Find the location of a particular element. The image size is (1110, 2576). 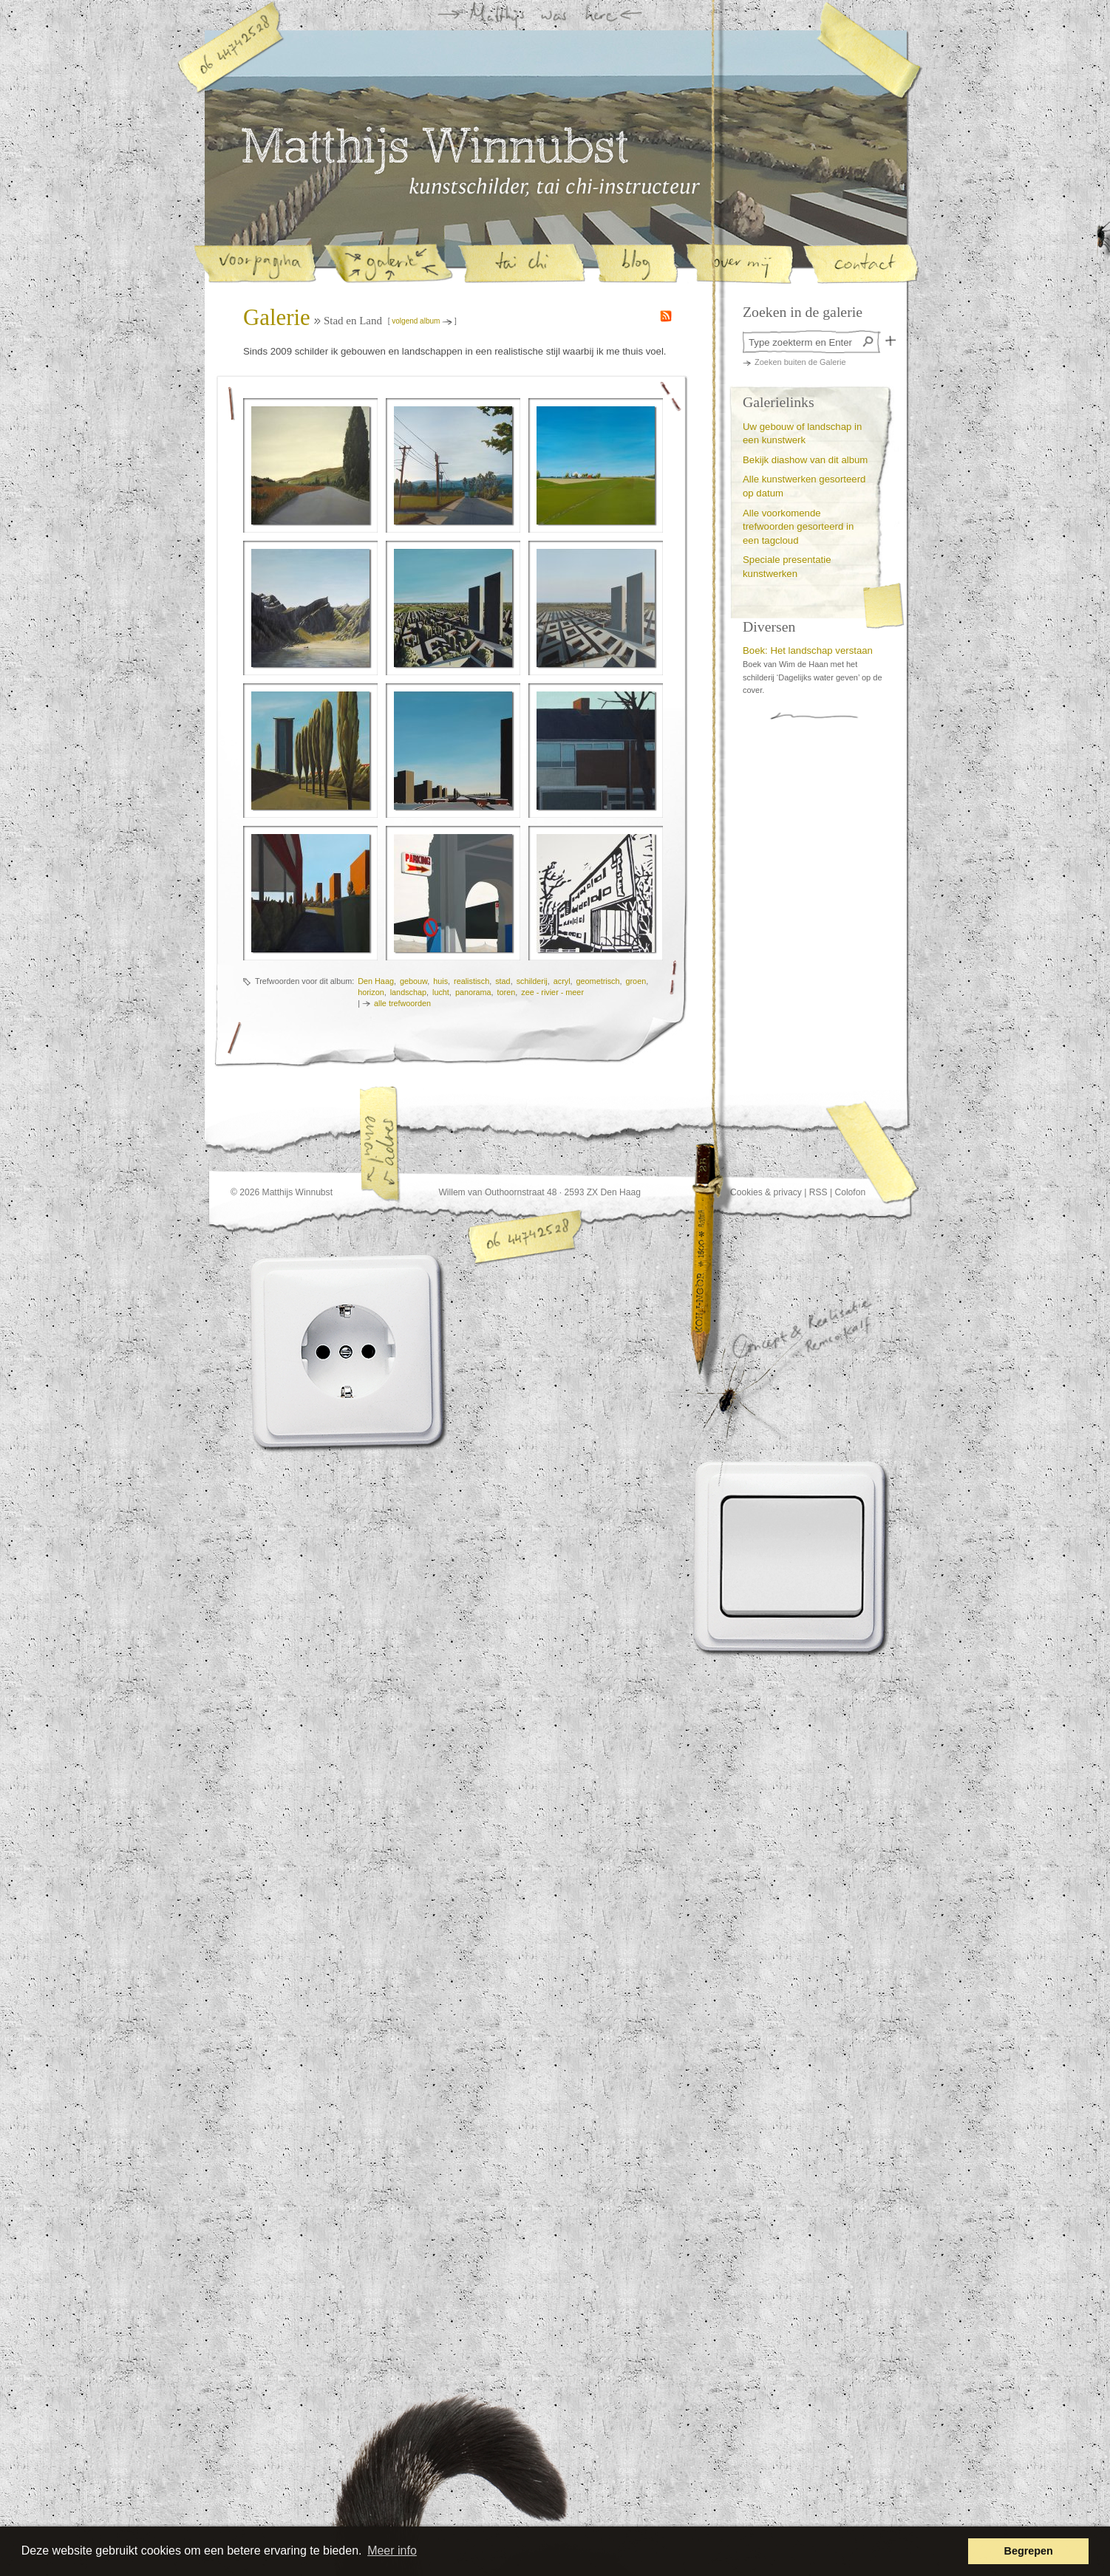

panorama is located at coordinates (473, 992).